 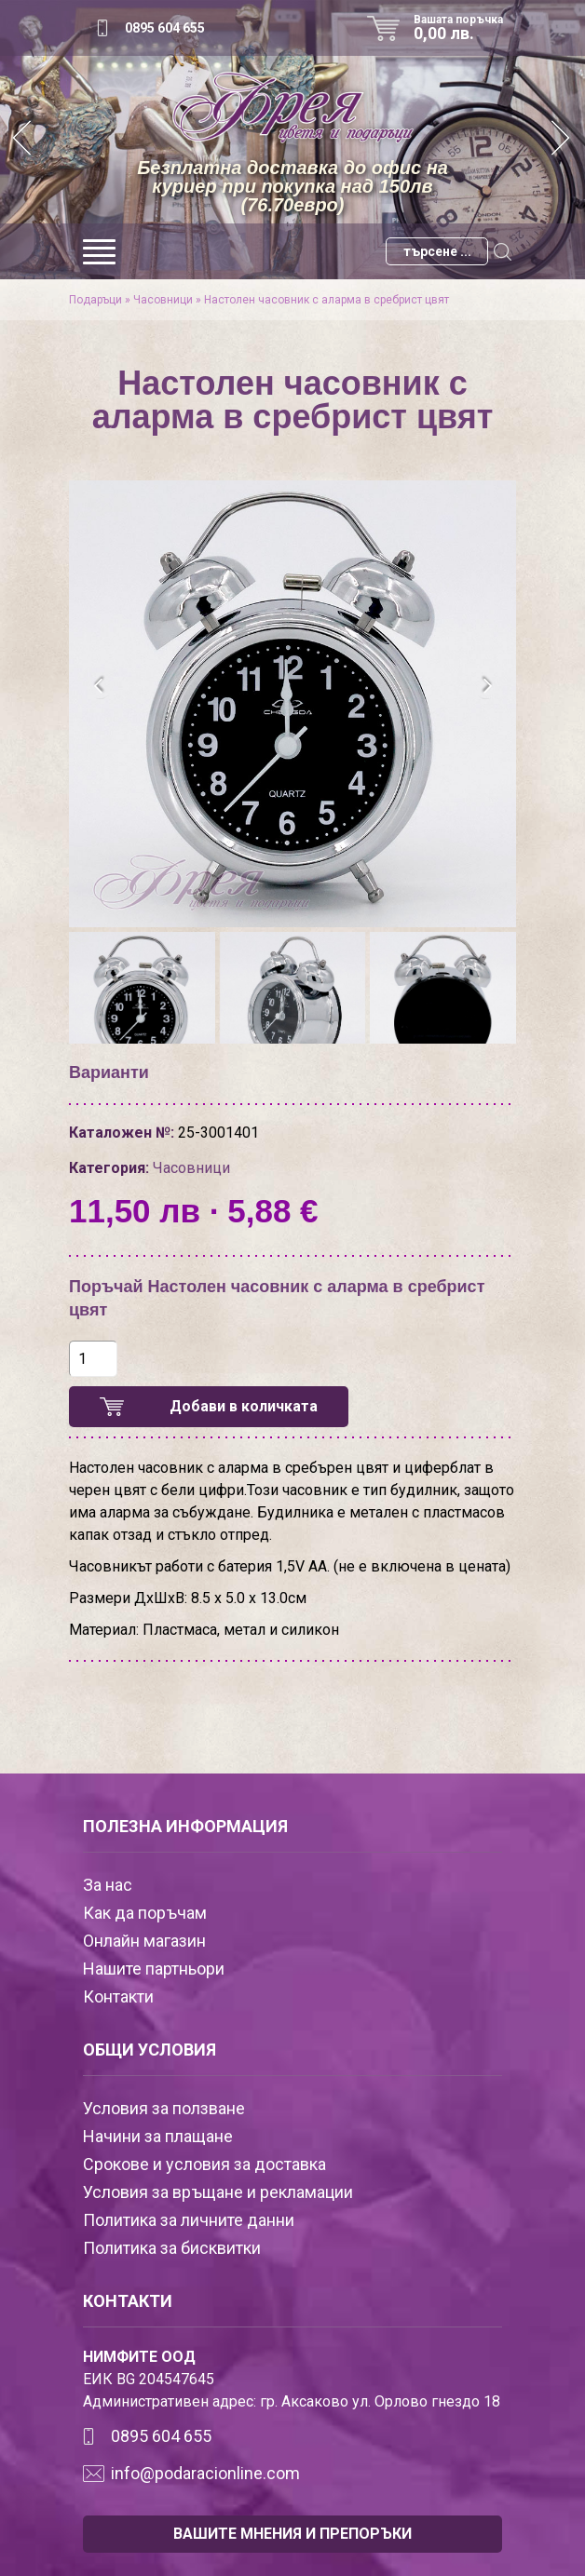 What do you see at coordinates (218, 2192) in the screenshot?
I see `Условия за връщане и рекламации` at bounding box center [218, 2192].